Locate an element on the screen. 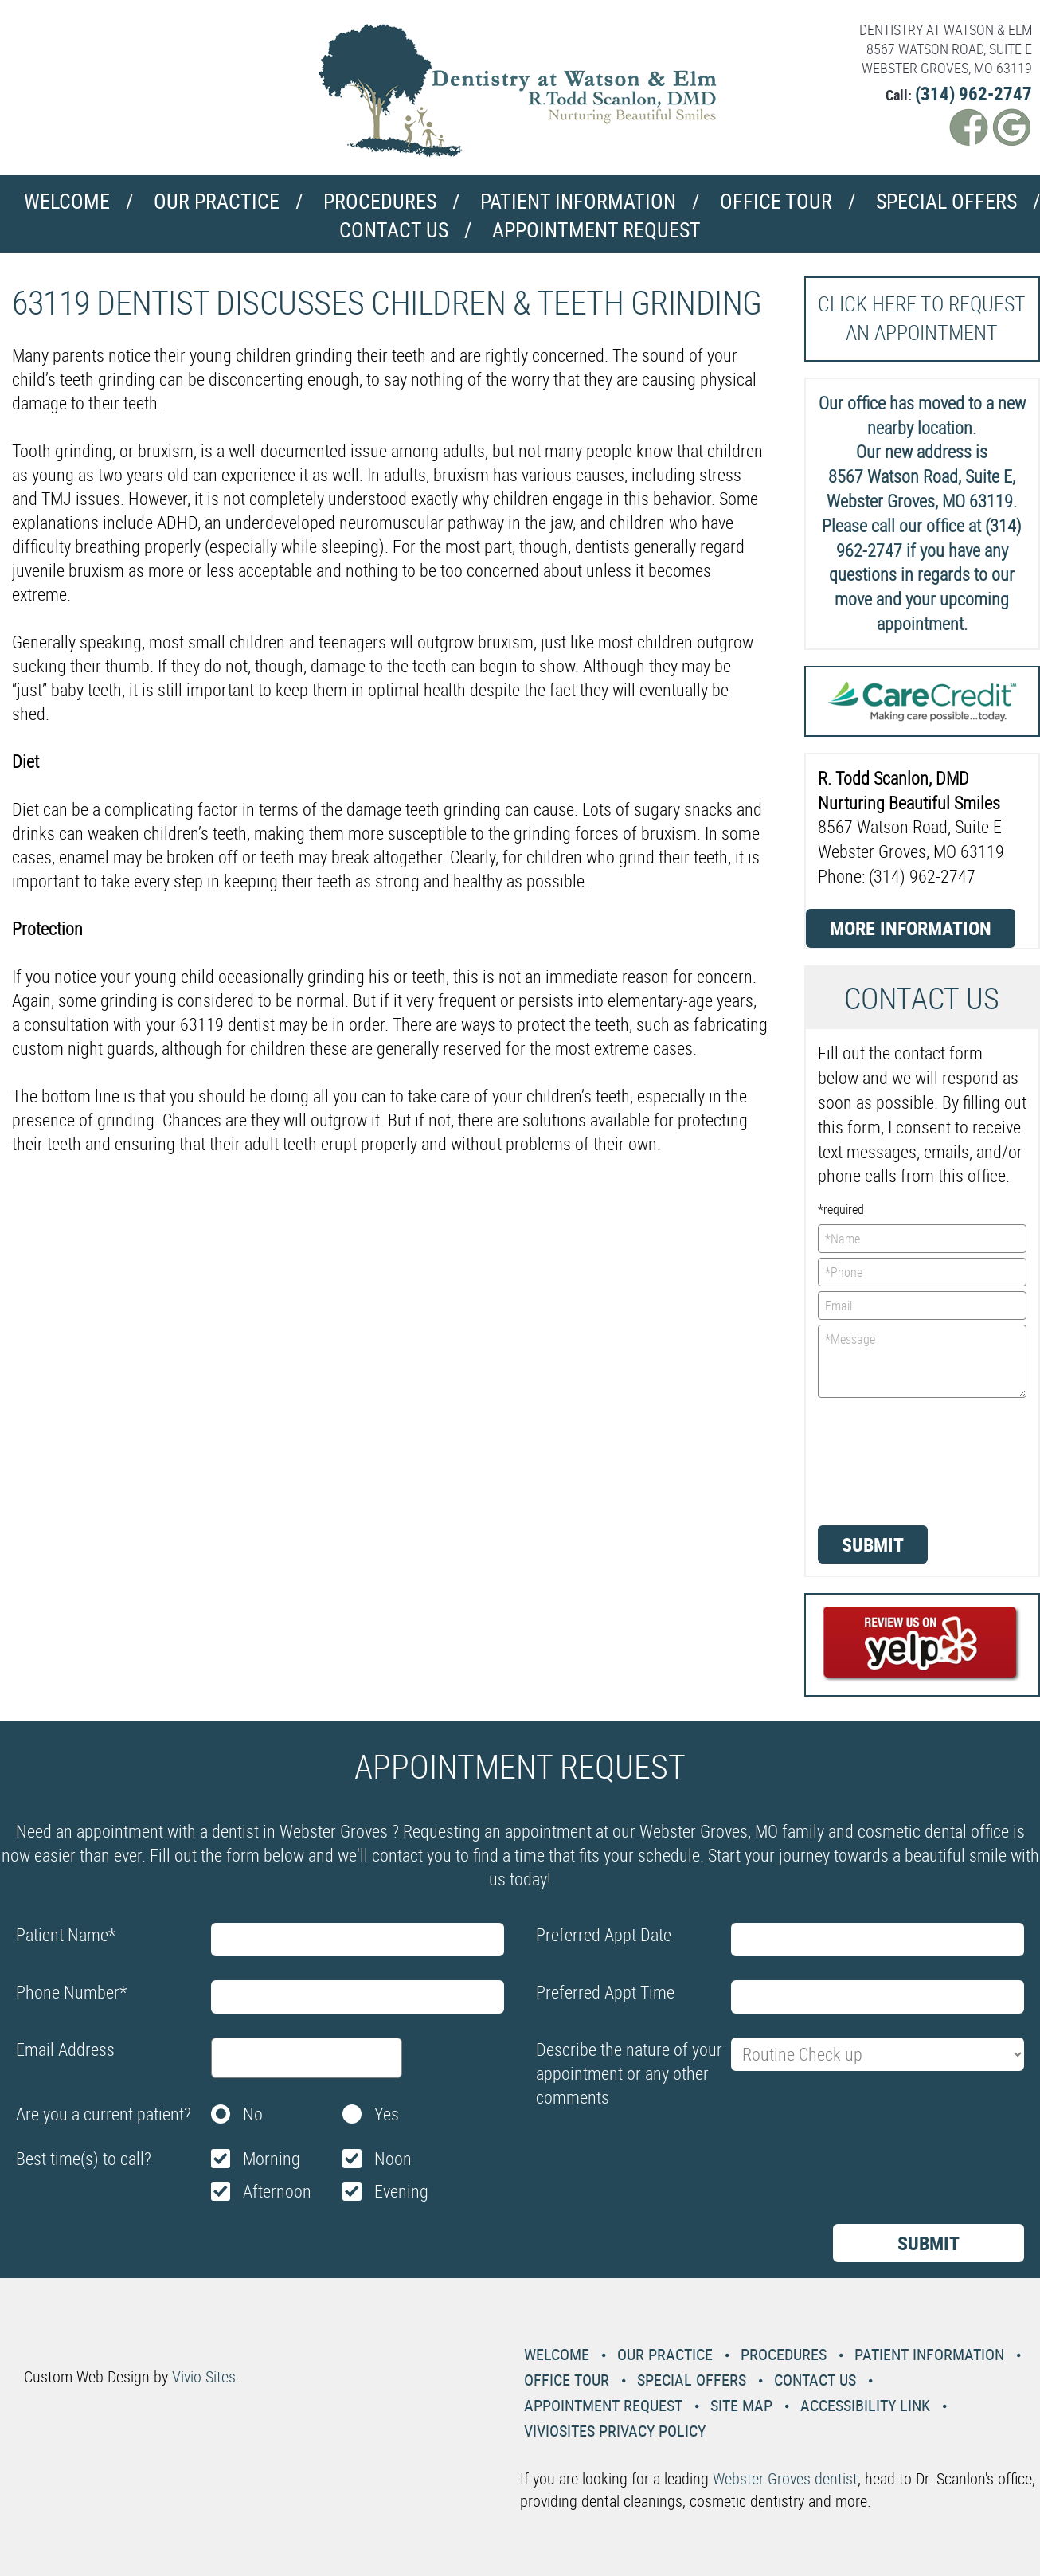 This screenshot has width=1040, height=2576. Evening is located at coordinates (401, 2190).